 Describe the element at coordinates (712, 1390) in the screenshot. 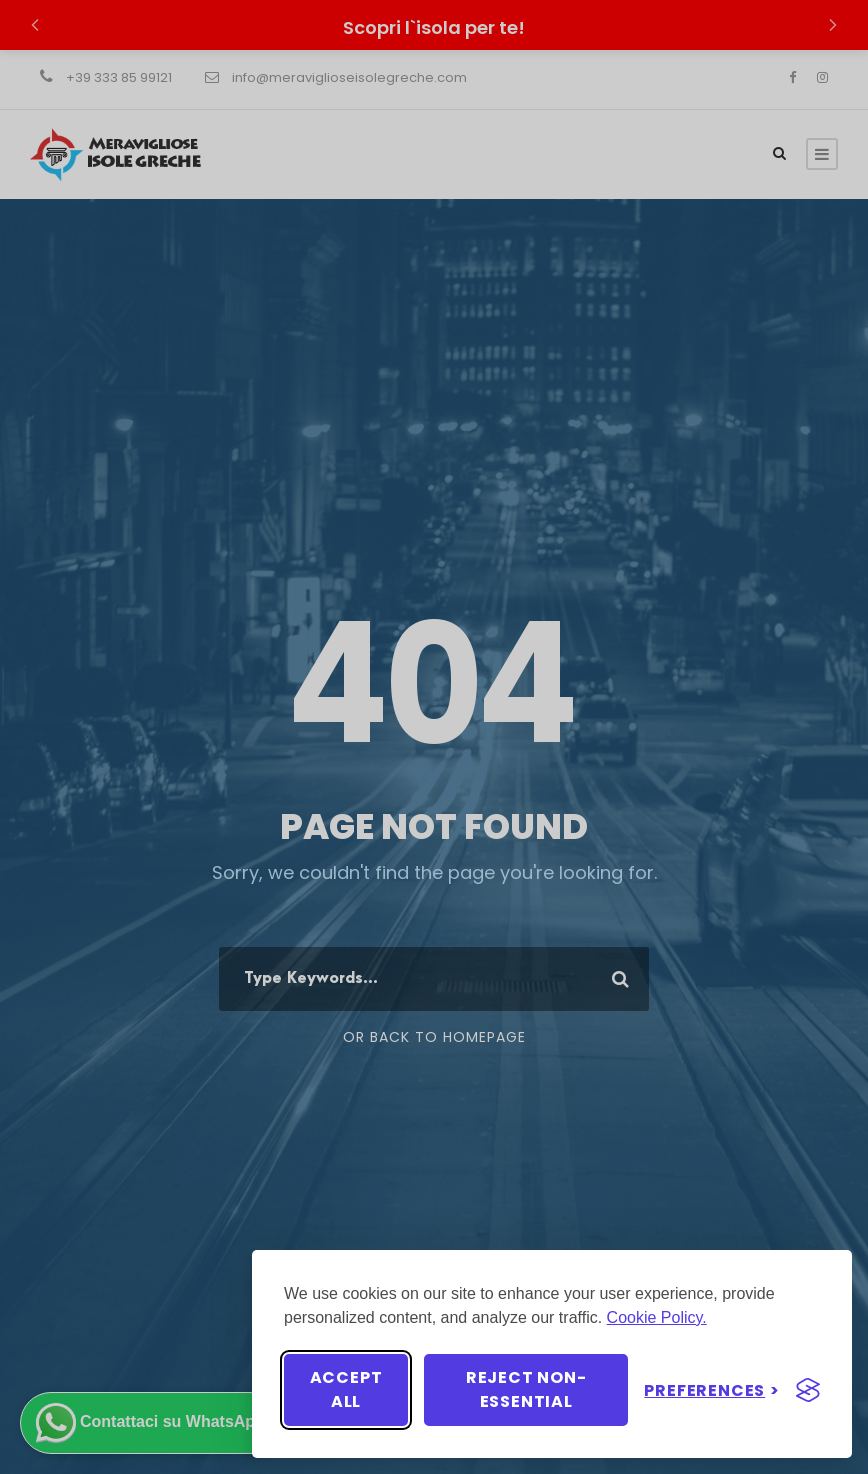

I see `[Toggle preferences]` at that location.